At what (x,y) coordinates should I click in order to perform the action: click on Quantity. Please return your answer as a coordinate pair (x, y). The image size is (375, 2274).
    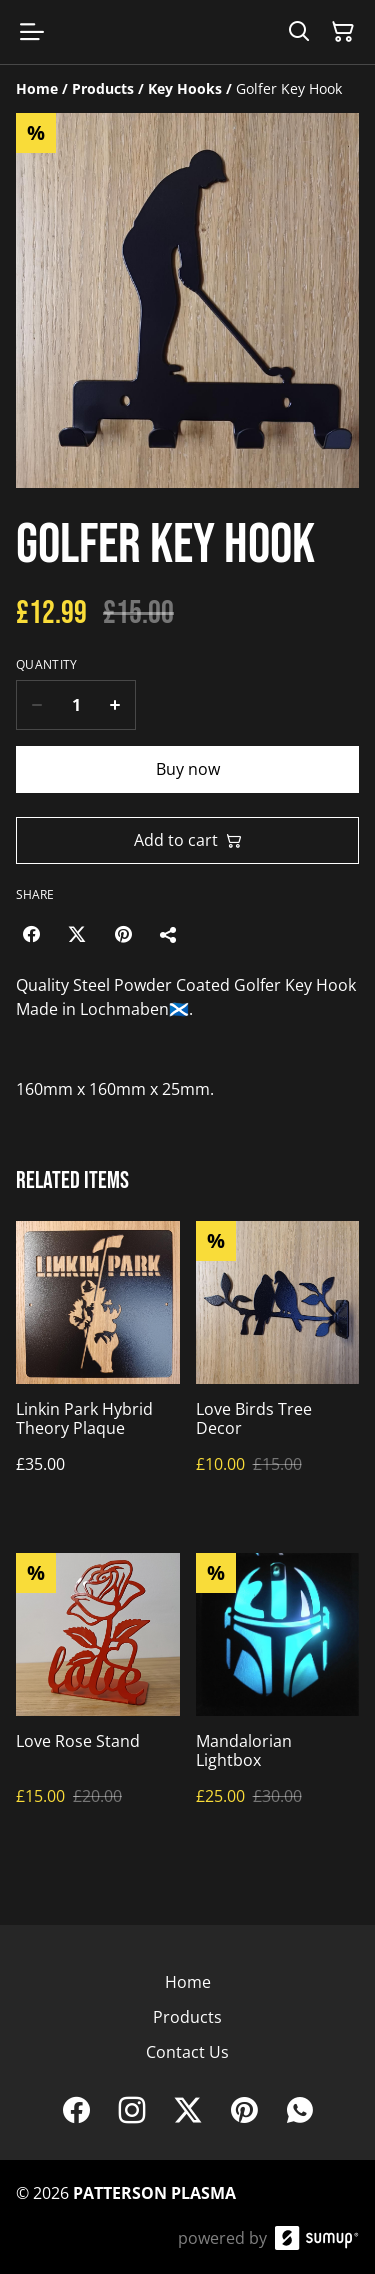
    Looking at the image, I should click on (46, 665).